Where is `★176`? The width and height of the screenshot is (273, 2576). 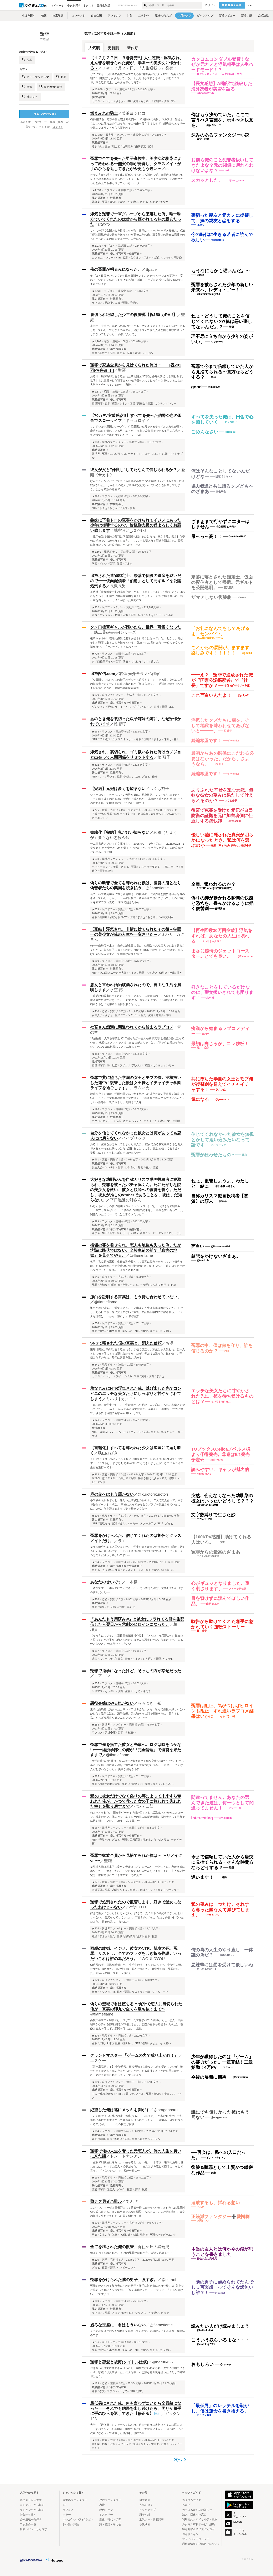 ★176 is located at coordinates (95, 2222).